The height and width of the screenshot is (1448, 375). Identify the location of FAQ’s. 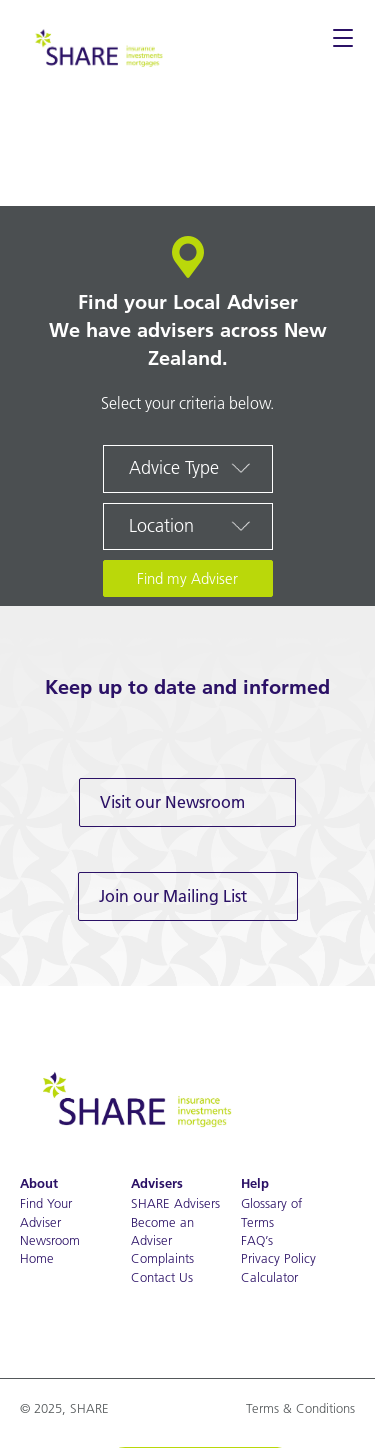
(257, 1240).